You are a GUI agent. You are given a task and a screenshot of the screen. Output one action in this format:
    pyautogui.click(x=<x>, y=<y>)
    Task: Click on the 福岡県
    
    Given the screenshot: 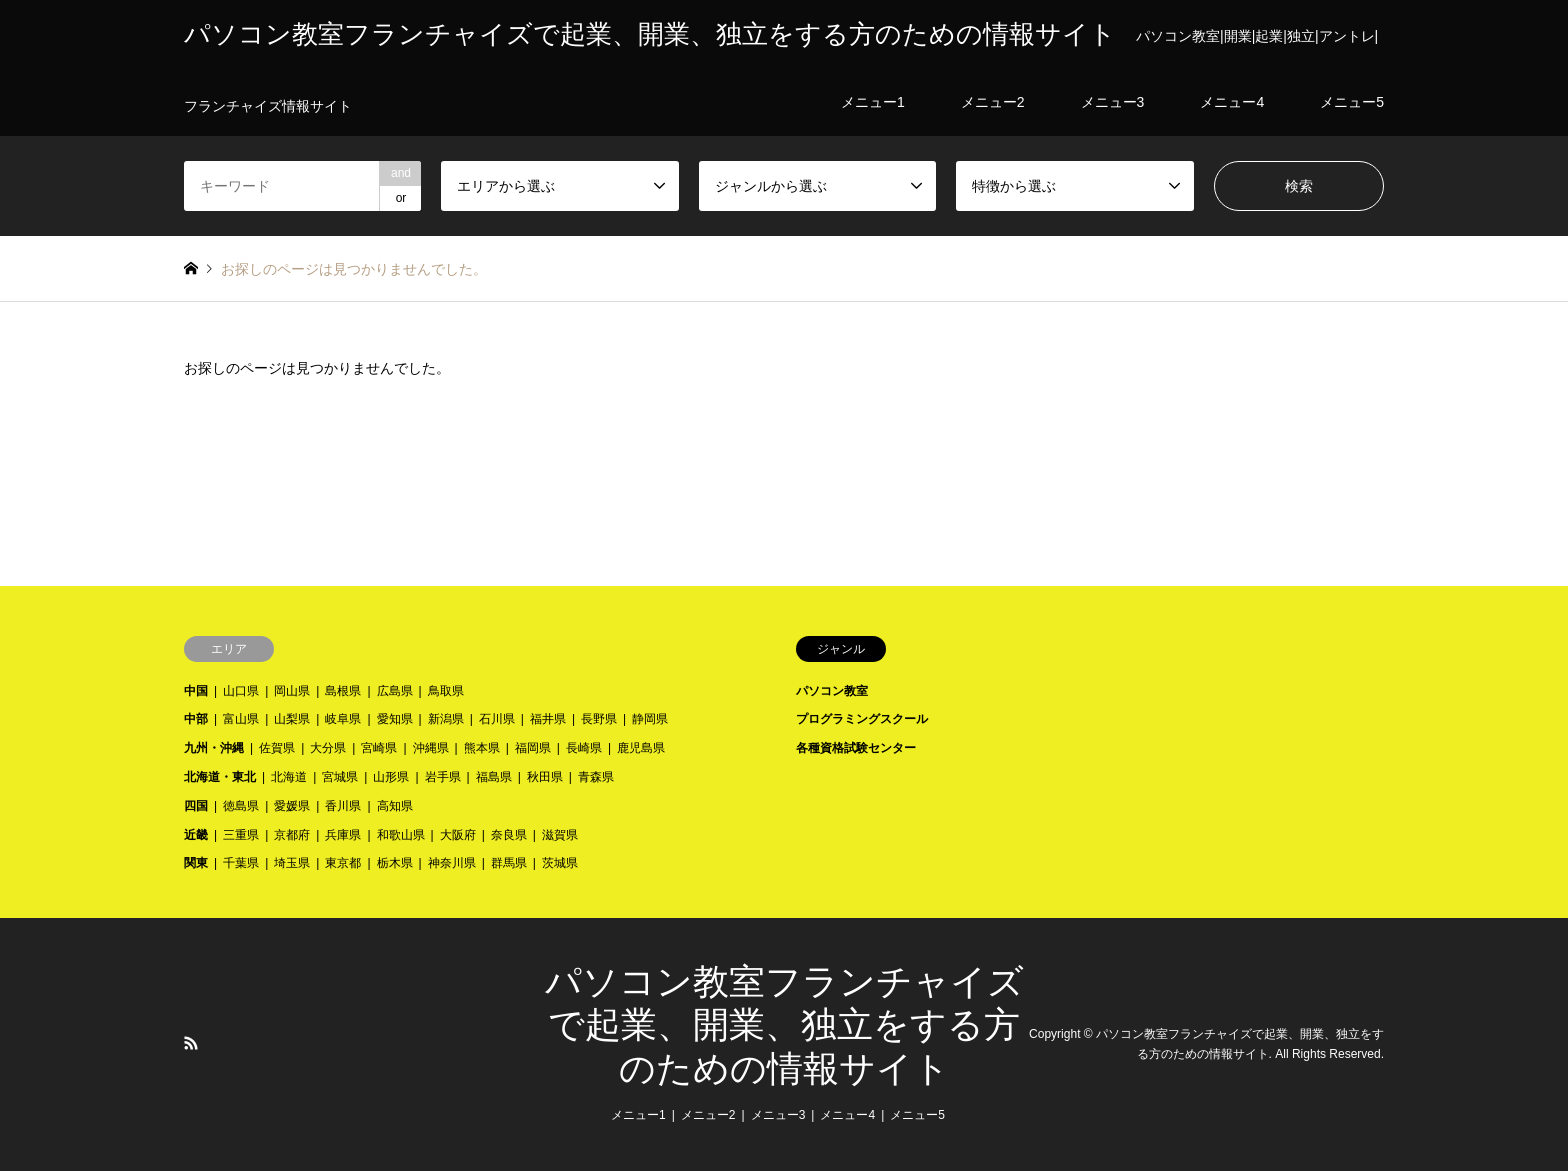 What is the action you would take?
    pyautogui.click(x=533, y=748)
    